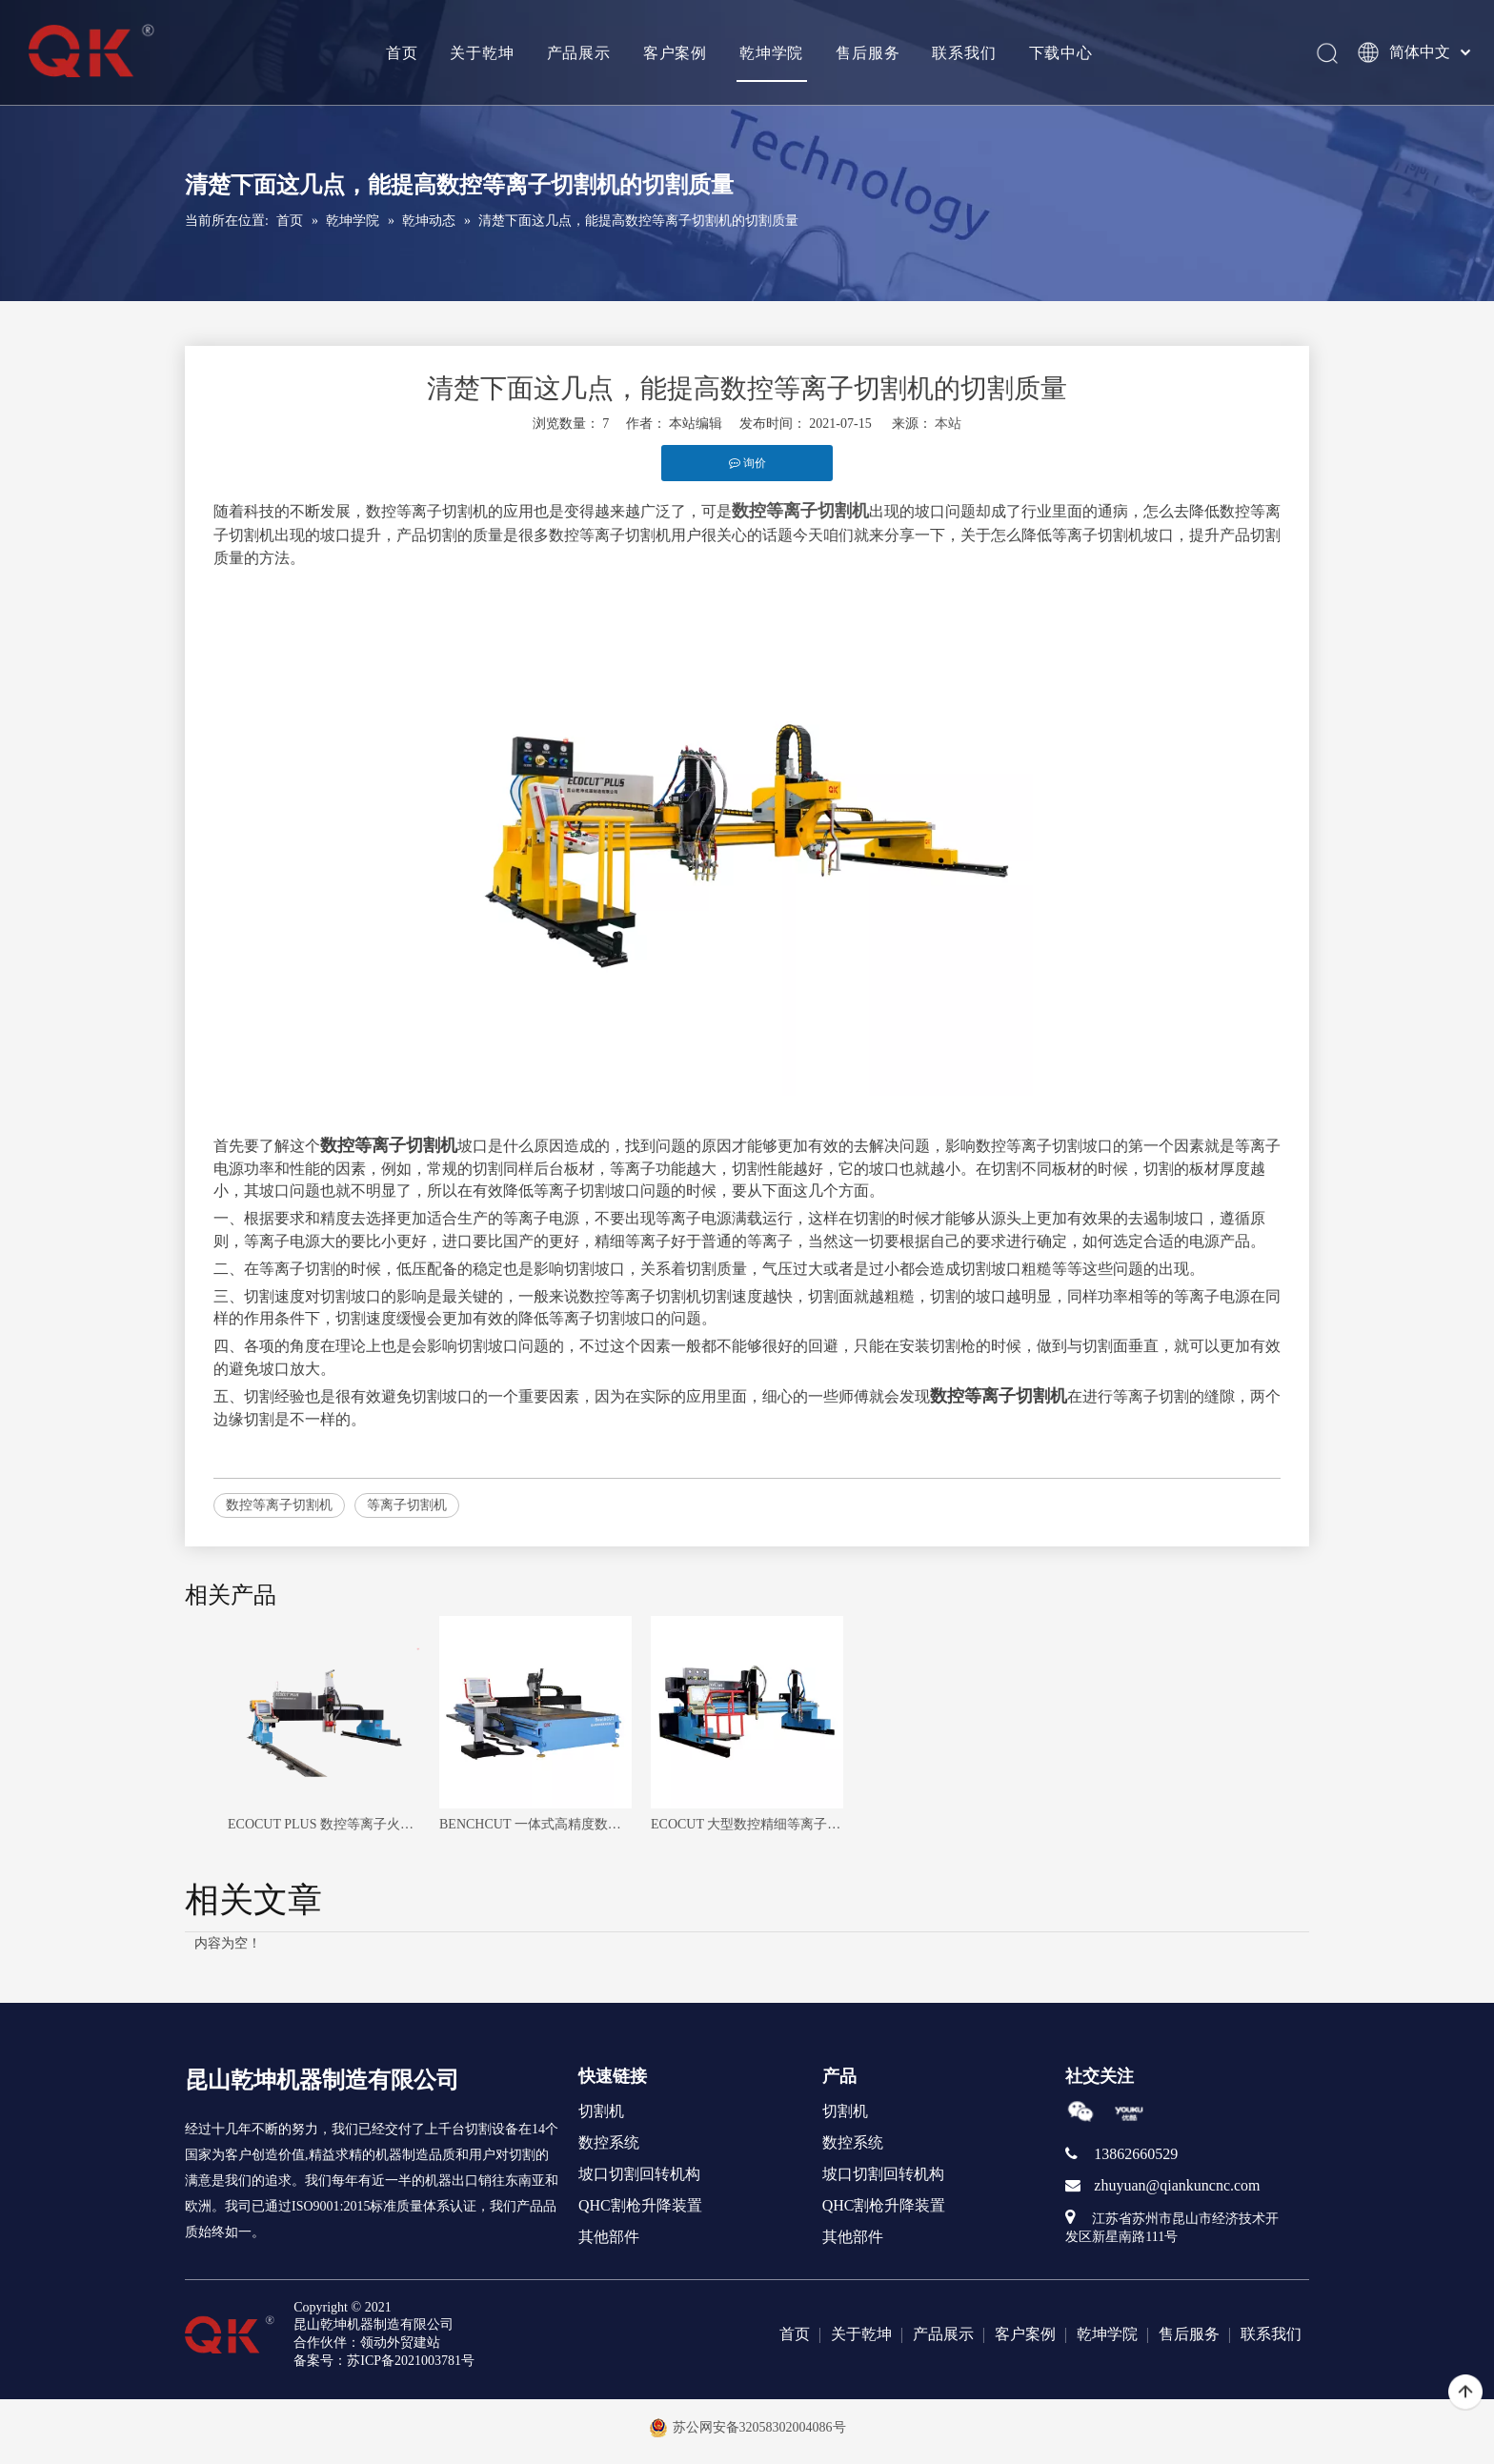 The width and height of the screenshot is (1494, 2464). What do you see at coordinates (747, 1824) in the screenshot?
I see `ECOCUT 大型数控精细等离子火焰切割机` at bounding box center [747, 1824].